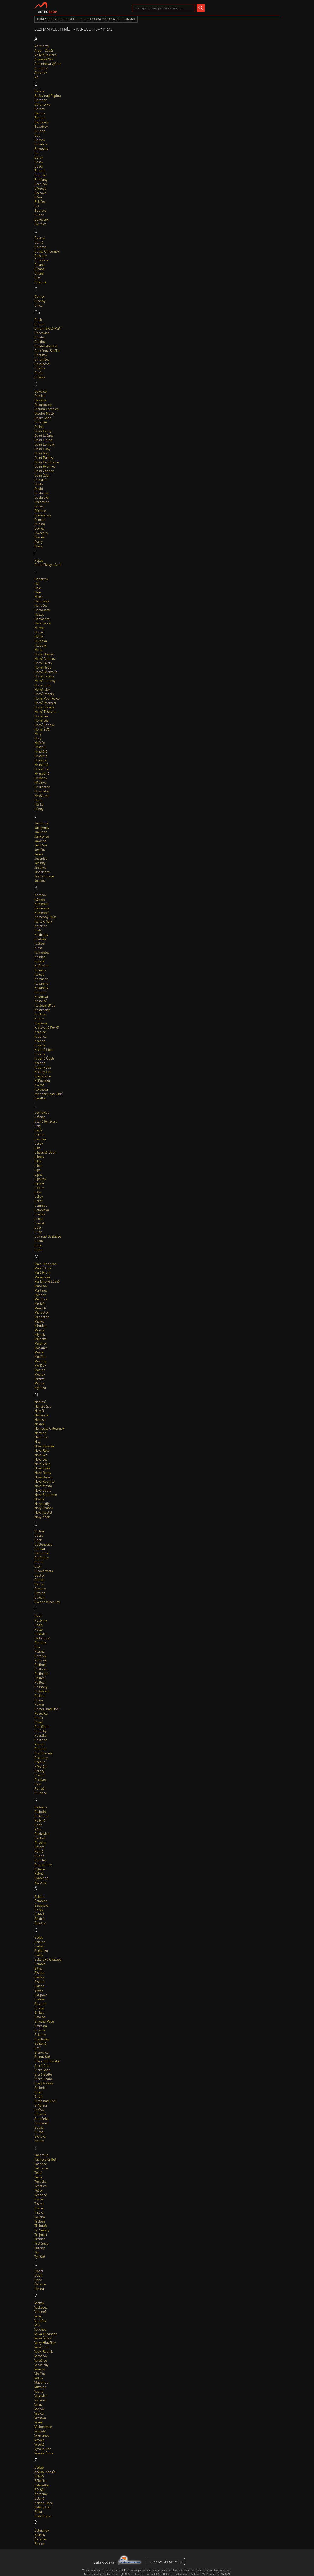  I want to click on Dolní Lažany, so click(43, 435).